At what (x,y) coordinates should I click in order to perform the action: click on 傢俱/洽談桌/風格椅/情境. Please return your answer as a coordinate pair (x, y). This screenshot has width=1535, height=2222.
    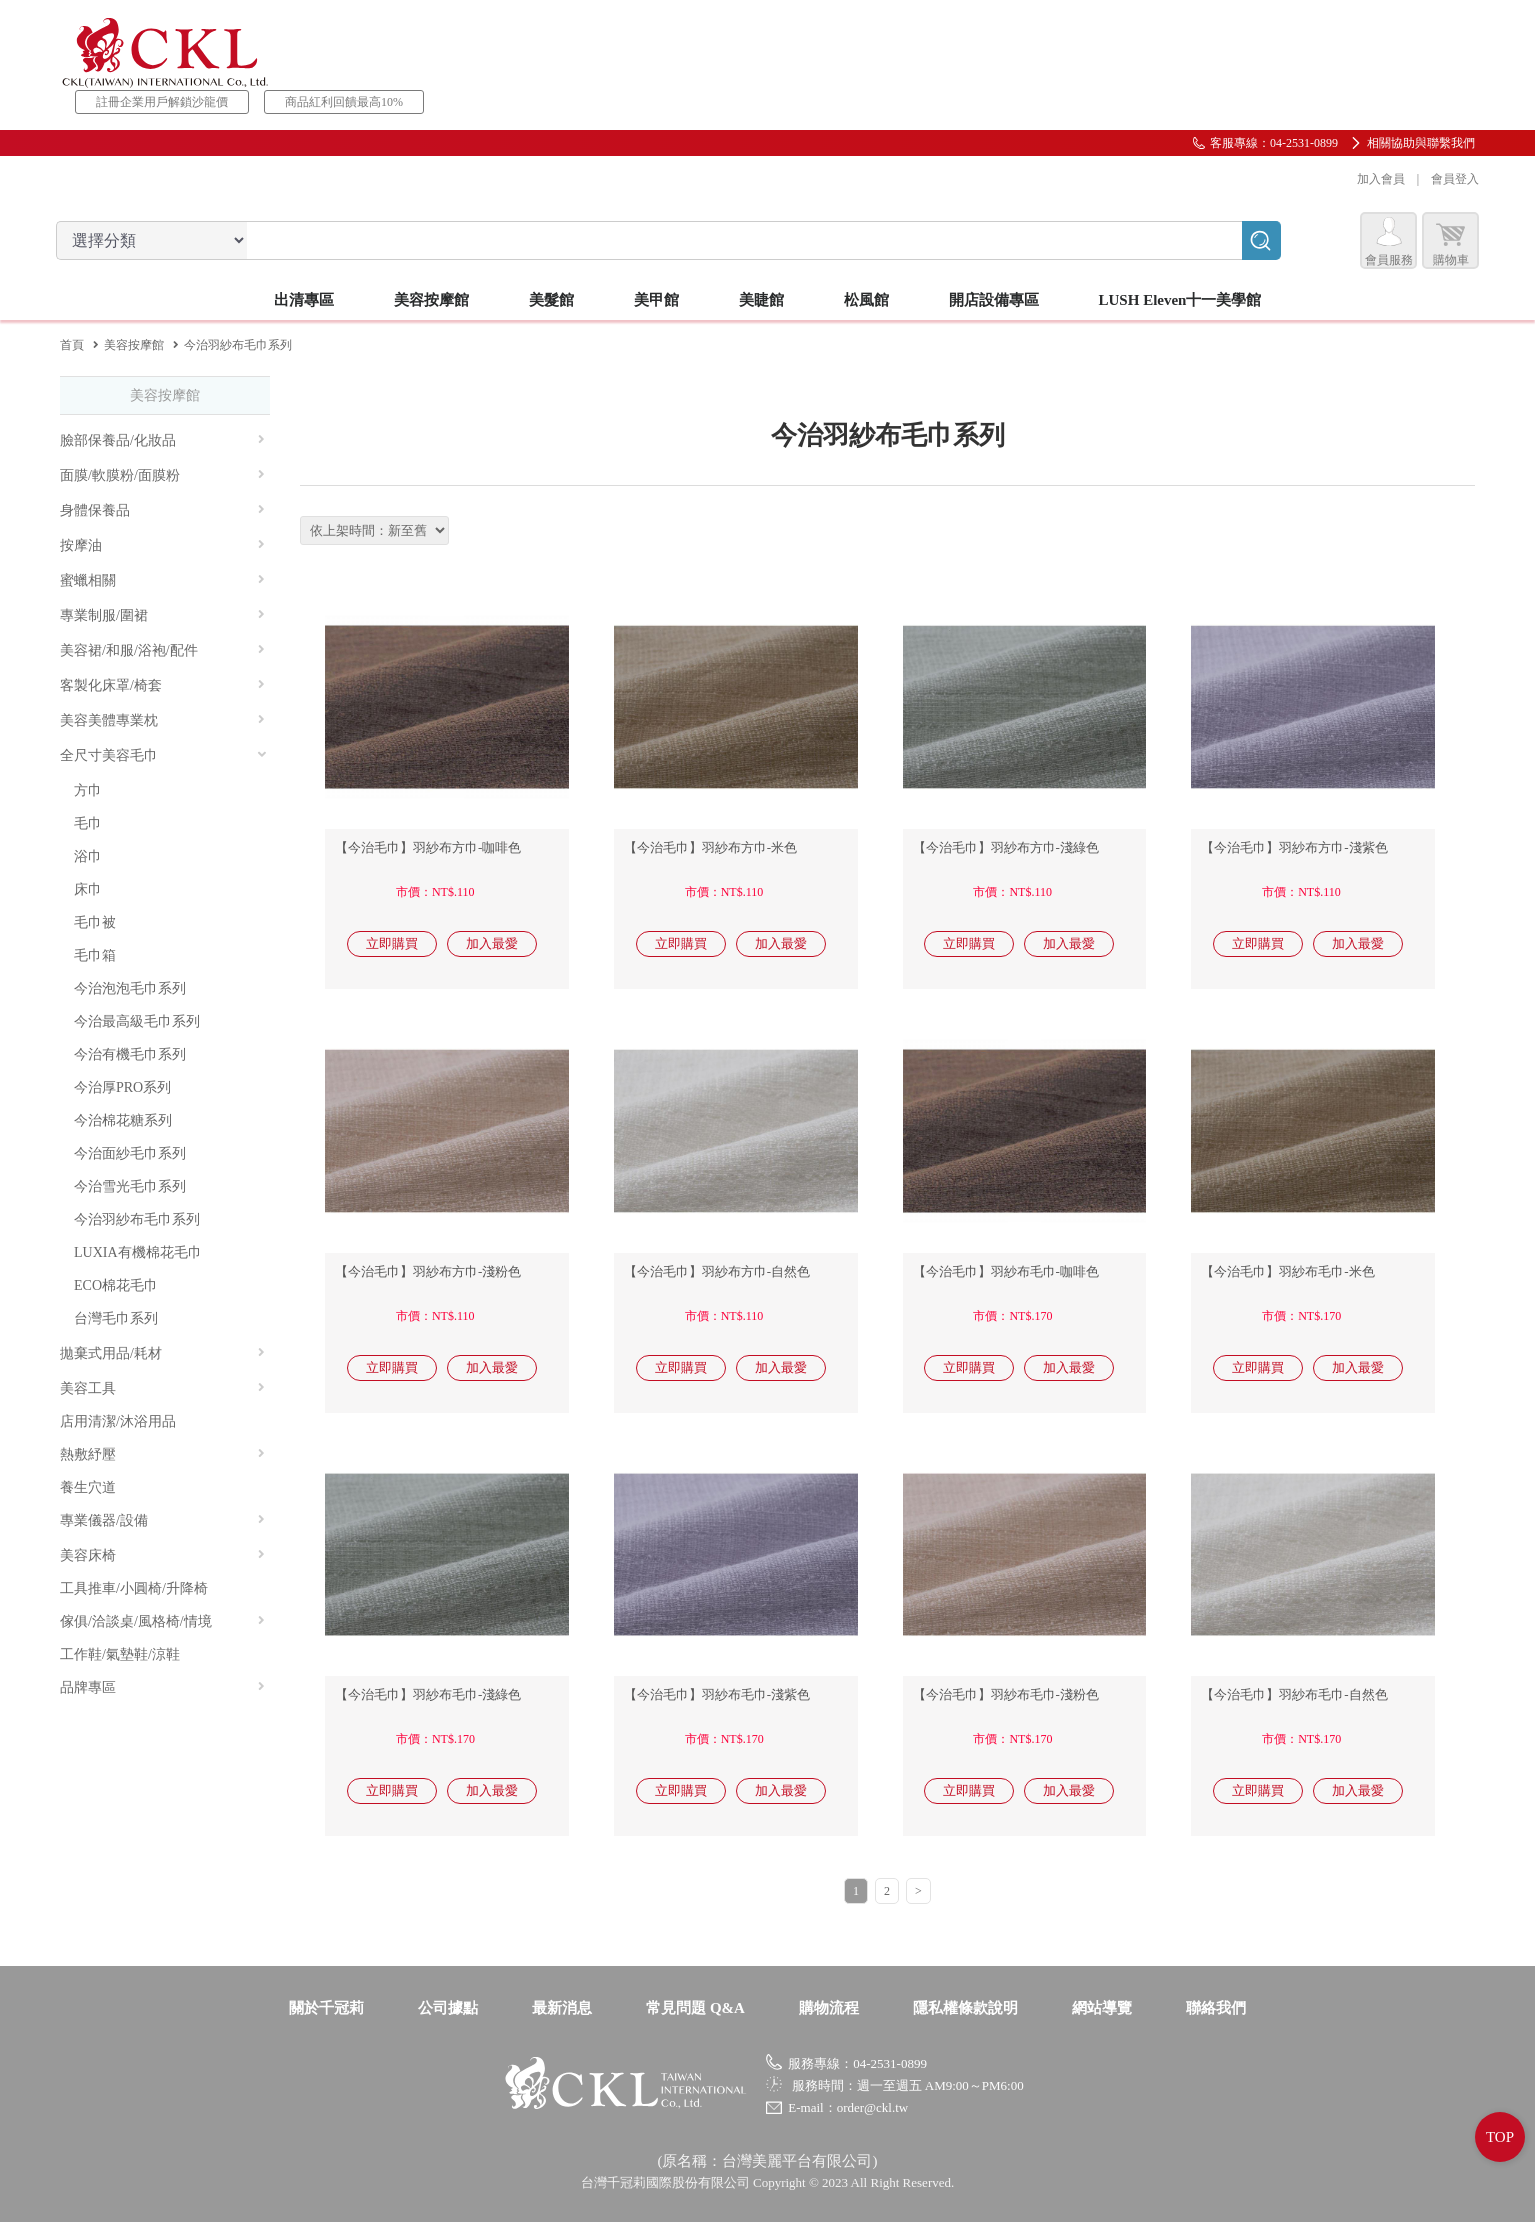
    Looking at the image, I should click on (162, 1621).